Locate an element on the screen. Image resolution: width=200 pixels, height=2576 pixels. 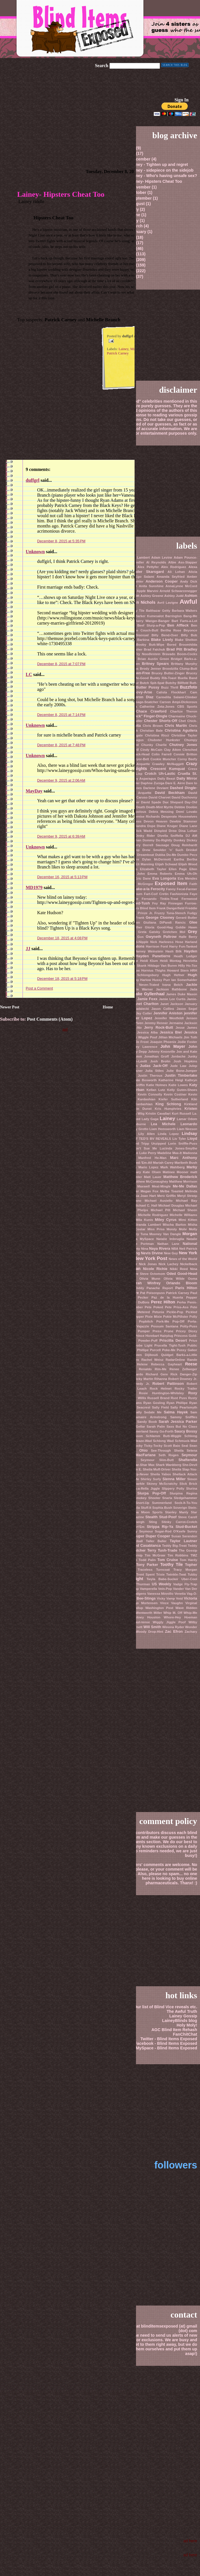
Pork-Me Pop-Off is located at coordinates (170, 1321).